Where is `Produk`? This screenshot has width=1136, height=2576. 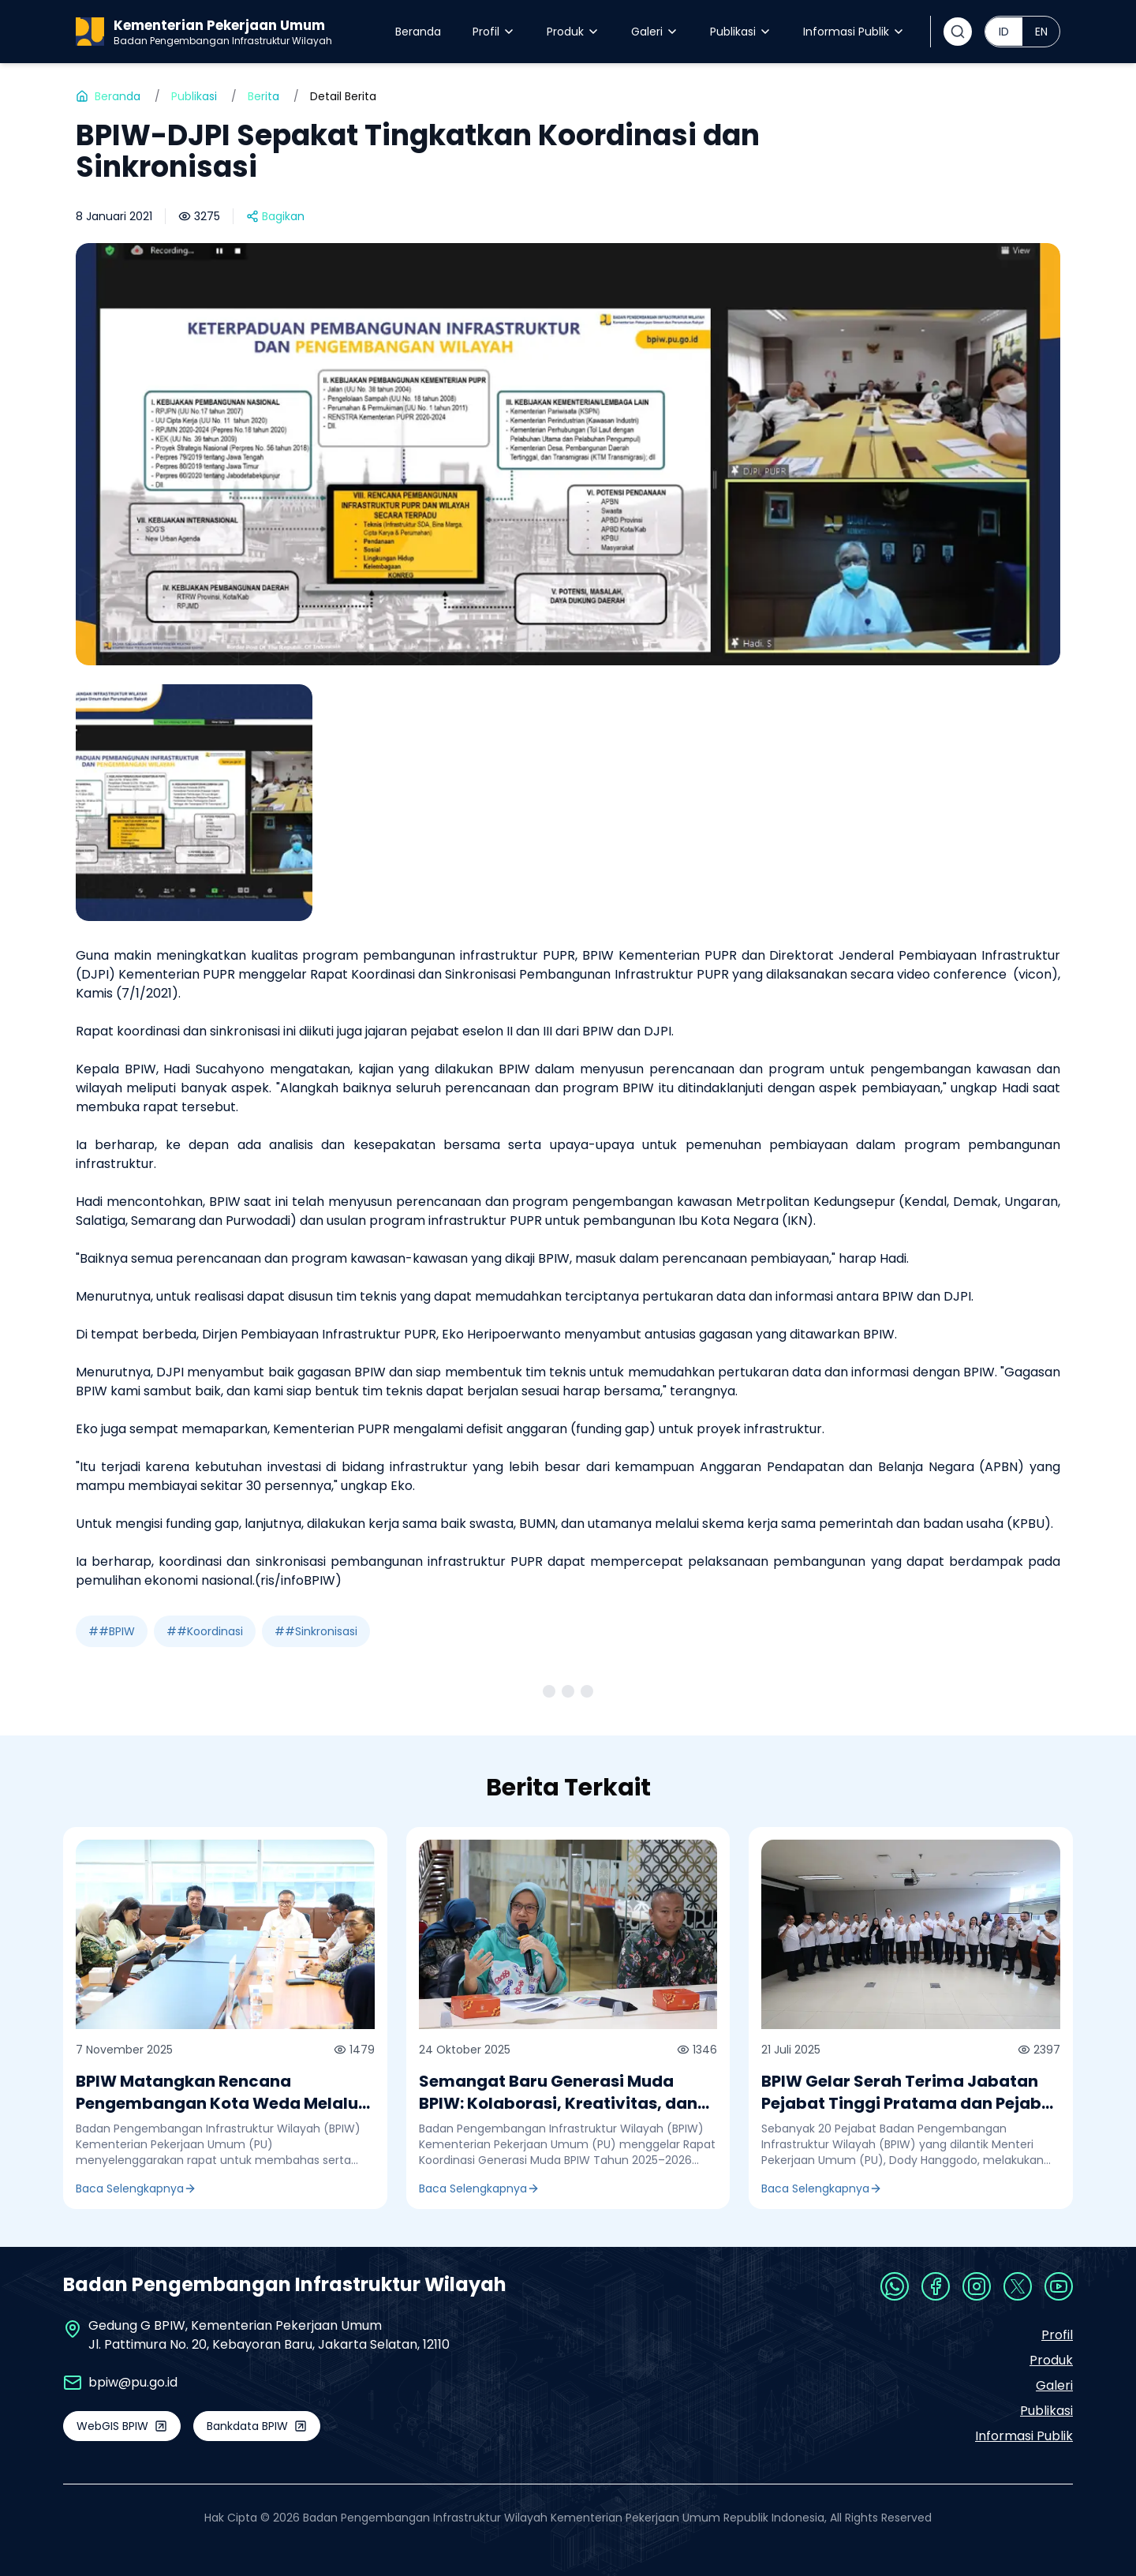
Produk is located at coordinates (573, 31).